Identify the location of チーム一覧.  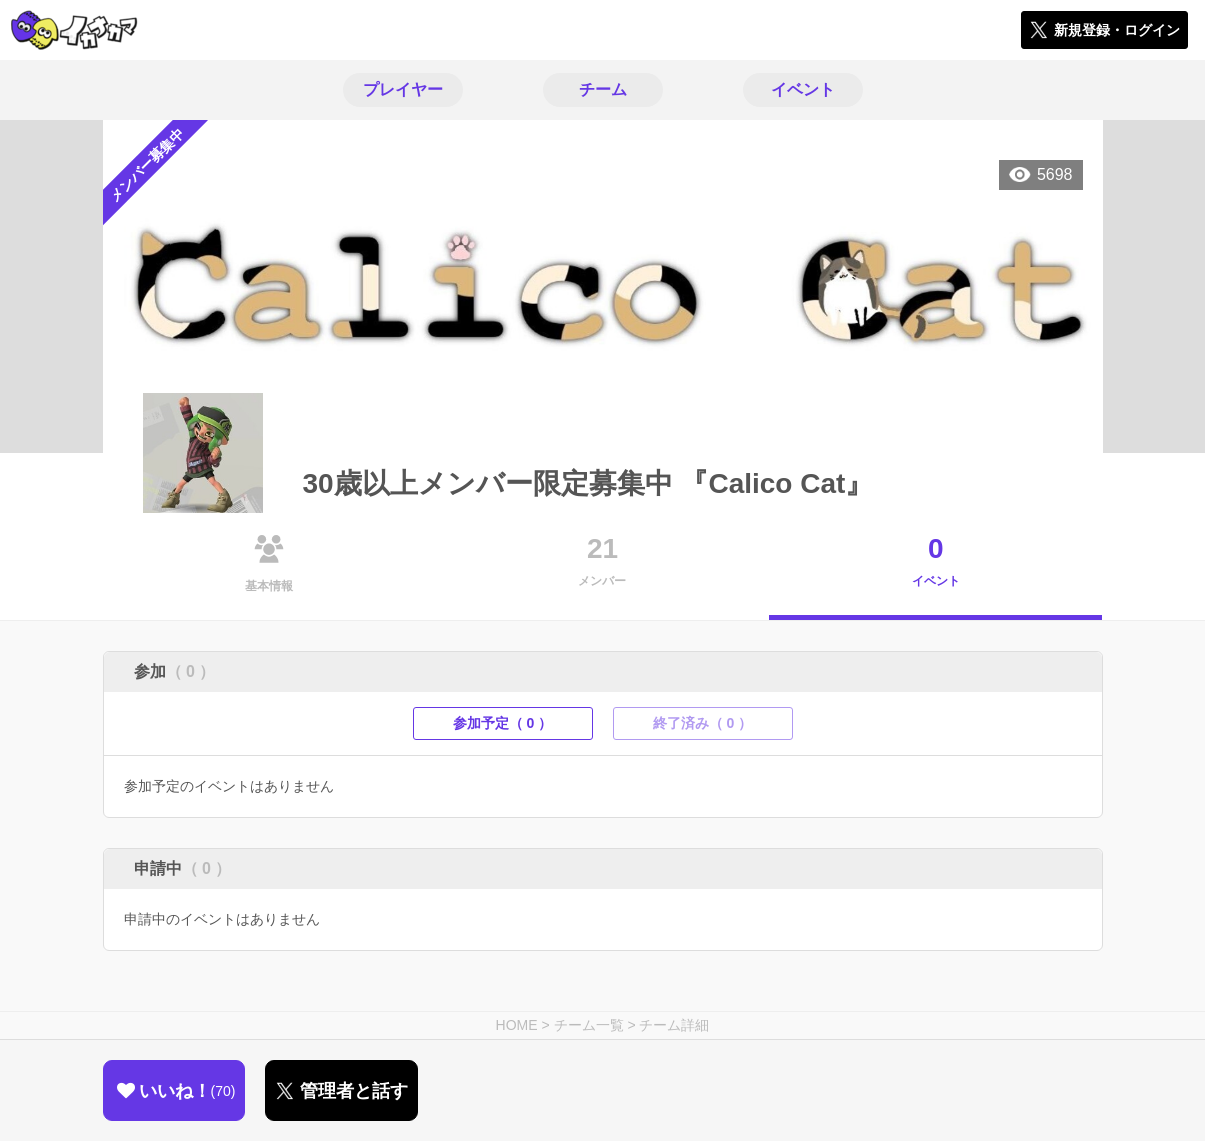
(589, 1025).